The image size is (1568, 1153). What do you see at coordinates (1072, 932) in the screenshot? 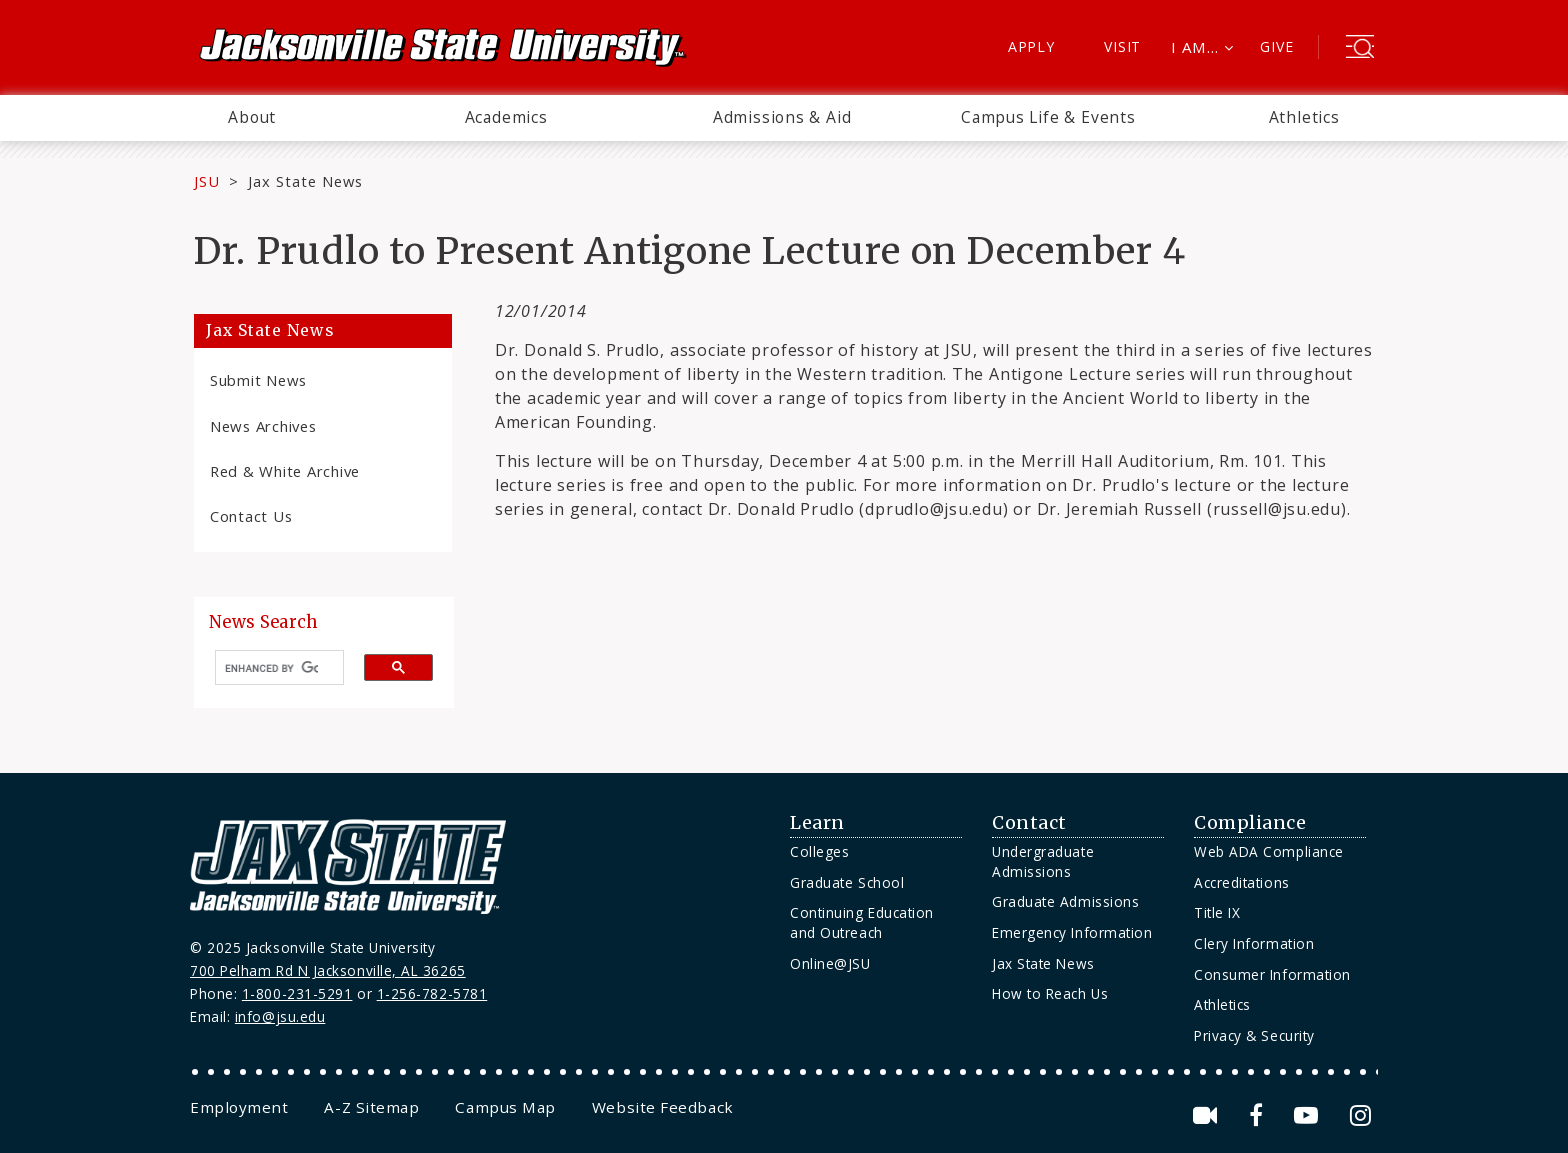
I see `Emergency Information` at bounding box center [1072, 932].